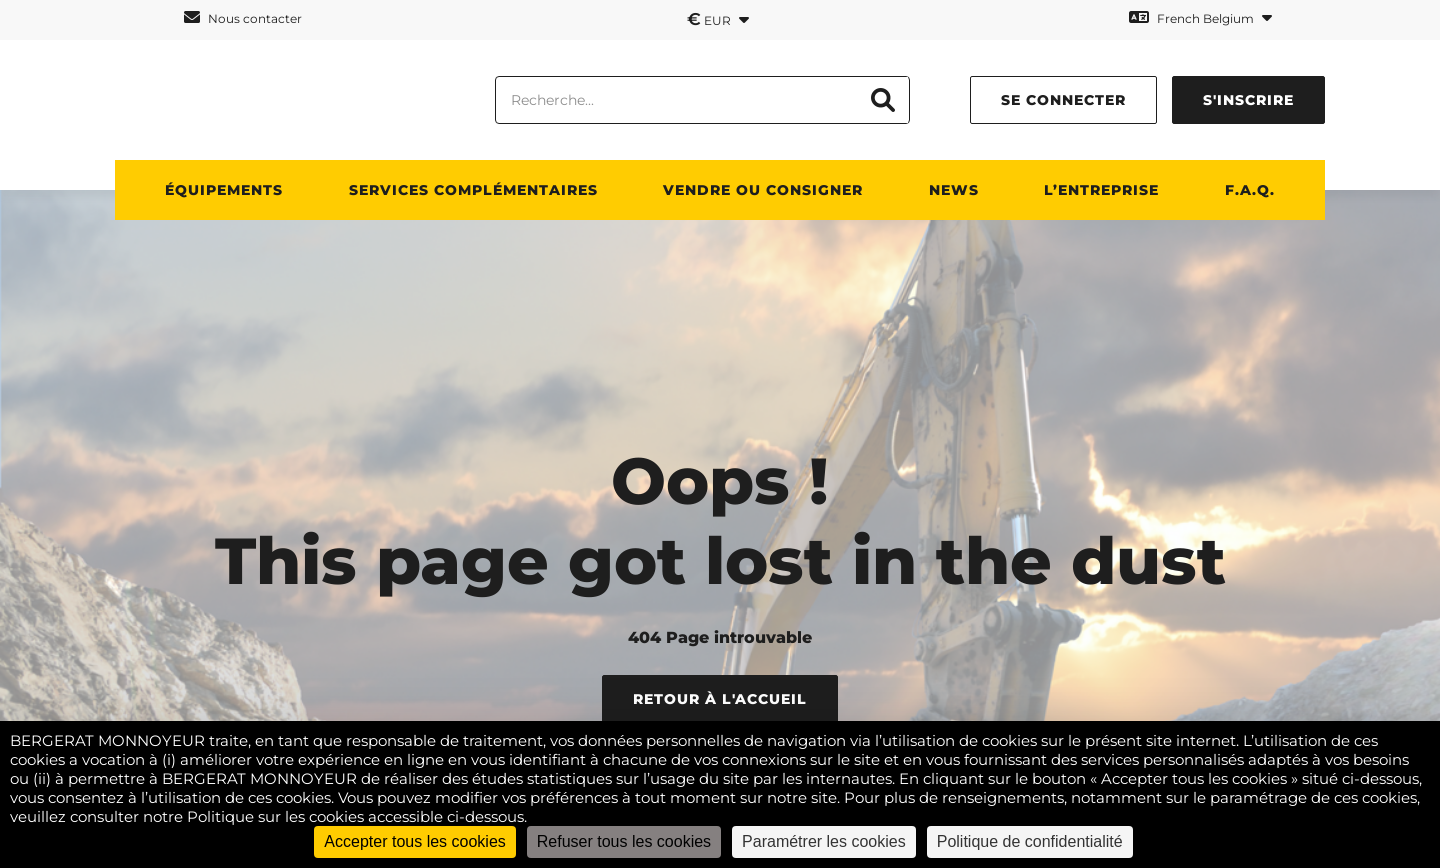 This screenshot has width=1440, height=868. What do you see at coordinates (1248, 100) in the screenshot?
I see `S'inscrire` at bounding box center [1248, 100].